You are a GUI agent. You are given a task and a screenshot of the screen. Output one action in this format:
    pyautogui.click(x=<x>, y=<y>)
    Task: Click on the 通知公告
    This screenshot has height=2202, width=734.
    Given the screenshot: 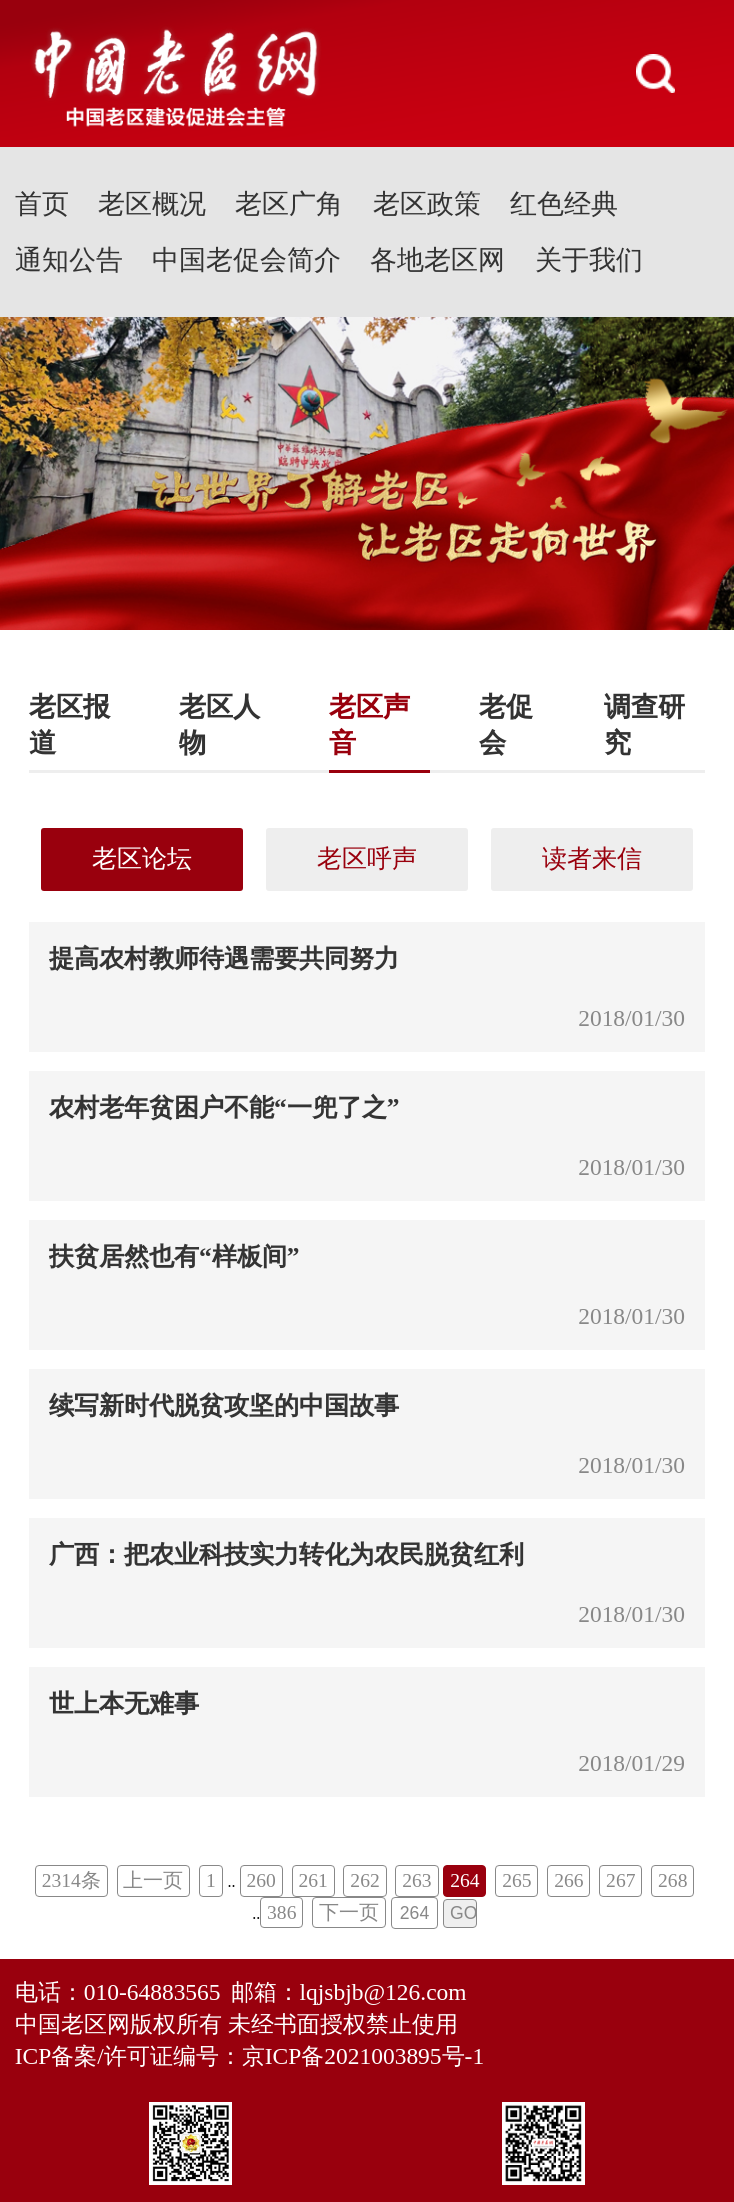 What is the action you would take?
    pyautogui.click(x=69, y=260)
    